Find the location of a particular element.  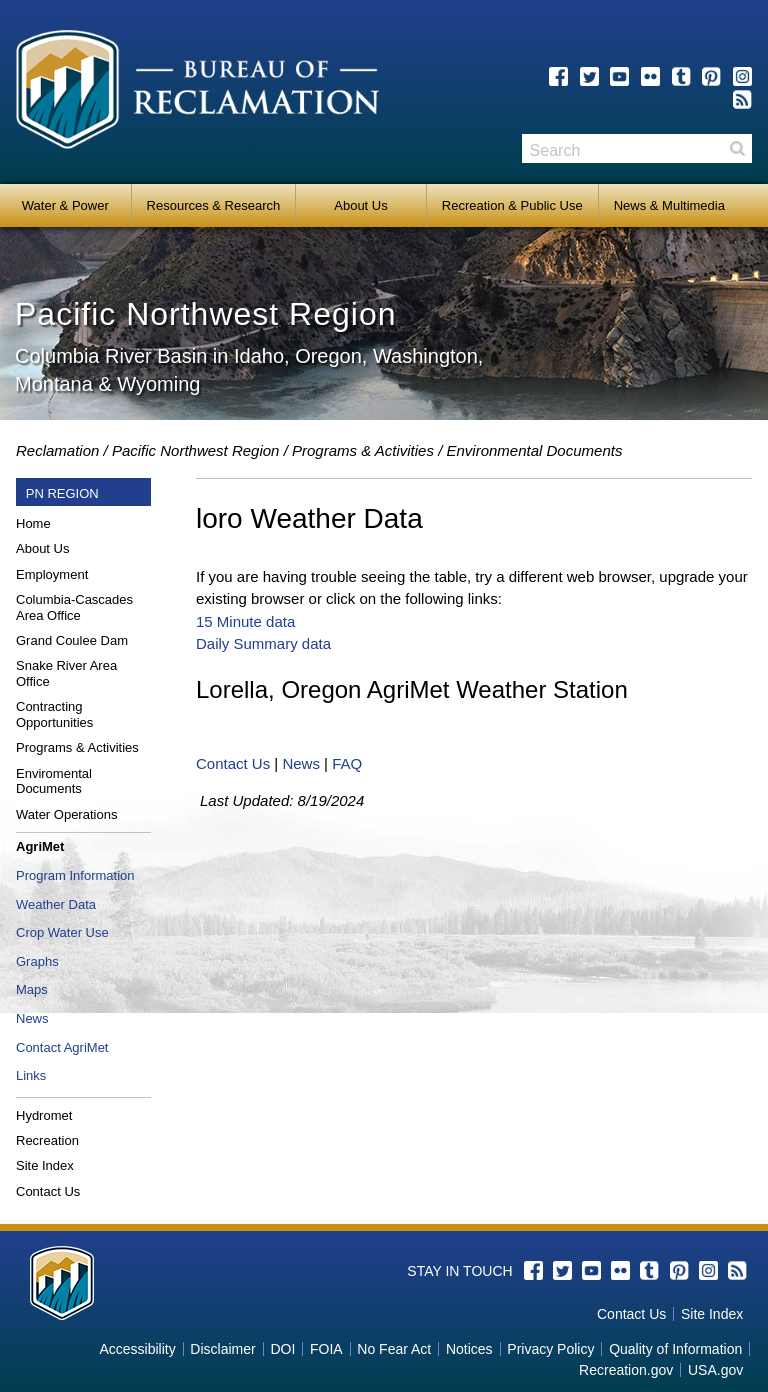

Recreation.gov is located at coordinates (626, 1370).